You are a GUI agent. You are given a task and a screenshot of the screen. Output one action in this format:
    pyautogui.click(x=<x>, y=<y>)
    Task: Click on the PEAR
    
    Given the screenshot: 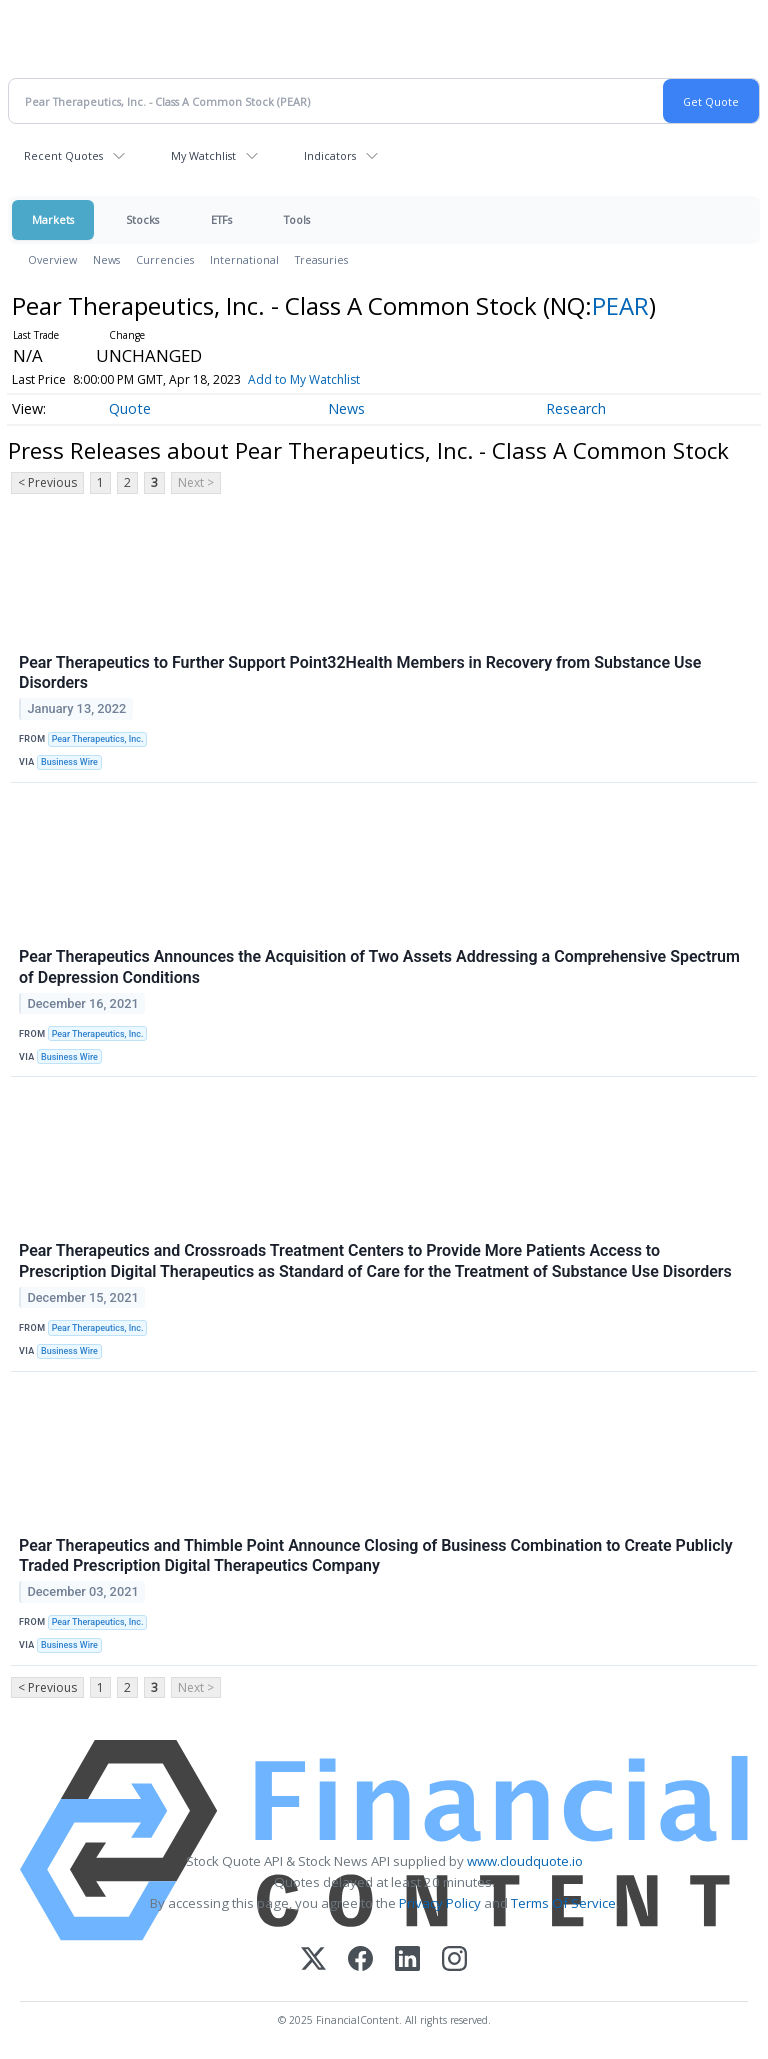 What is the action you would take?
    pyautogui.click(x=620, y=305)
    